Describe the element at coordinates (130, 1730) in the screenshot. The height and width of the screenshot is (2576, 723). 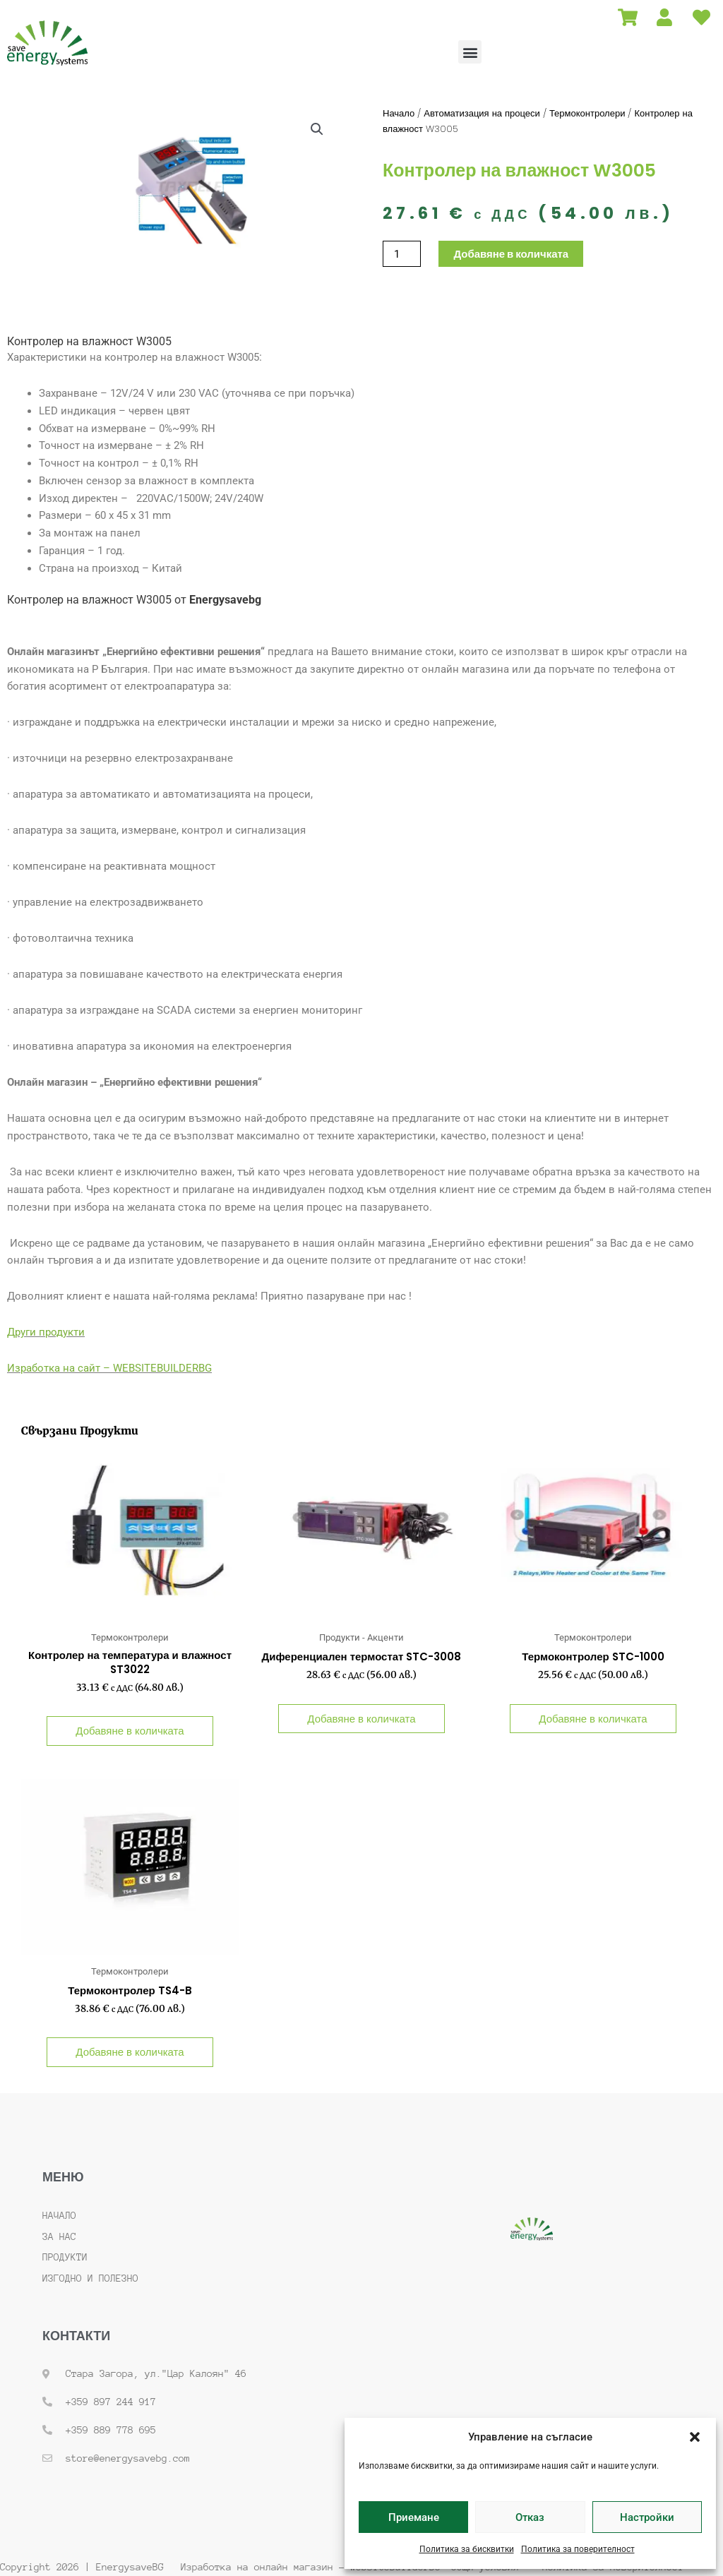
I see `Добавяне в количката [button]` at that location.